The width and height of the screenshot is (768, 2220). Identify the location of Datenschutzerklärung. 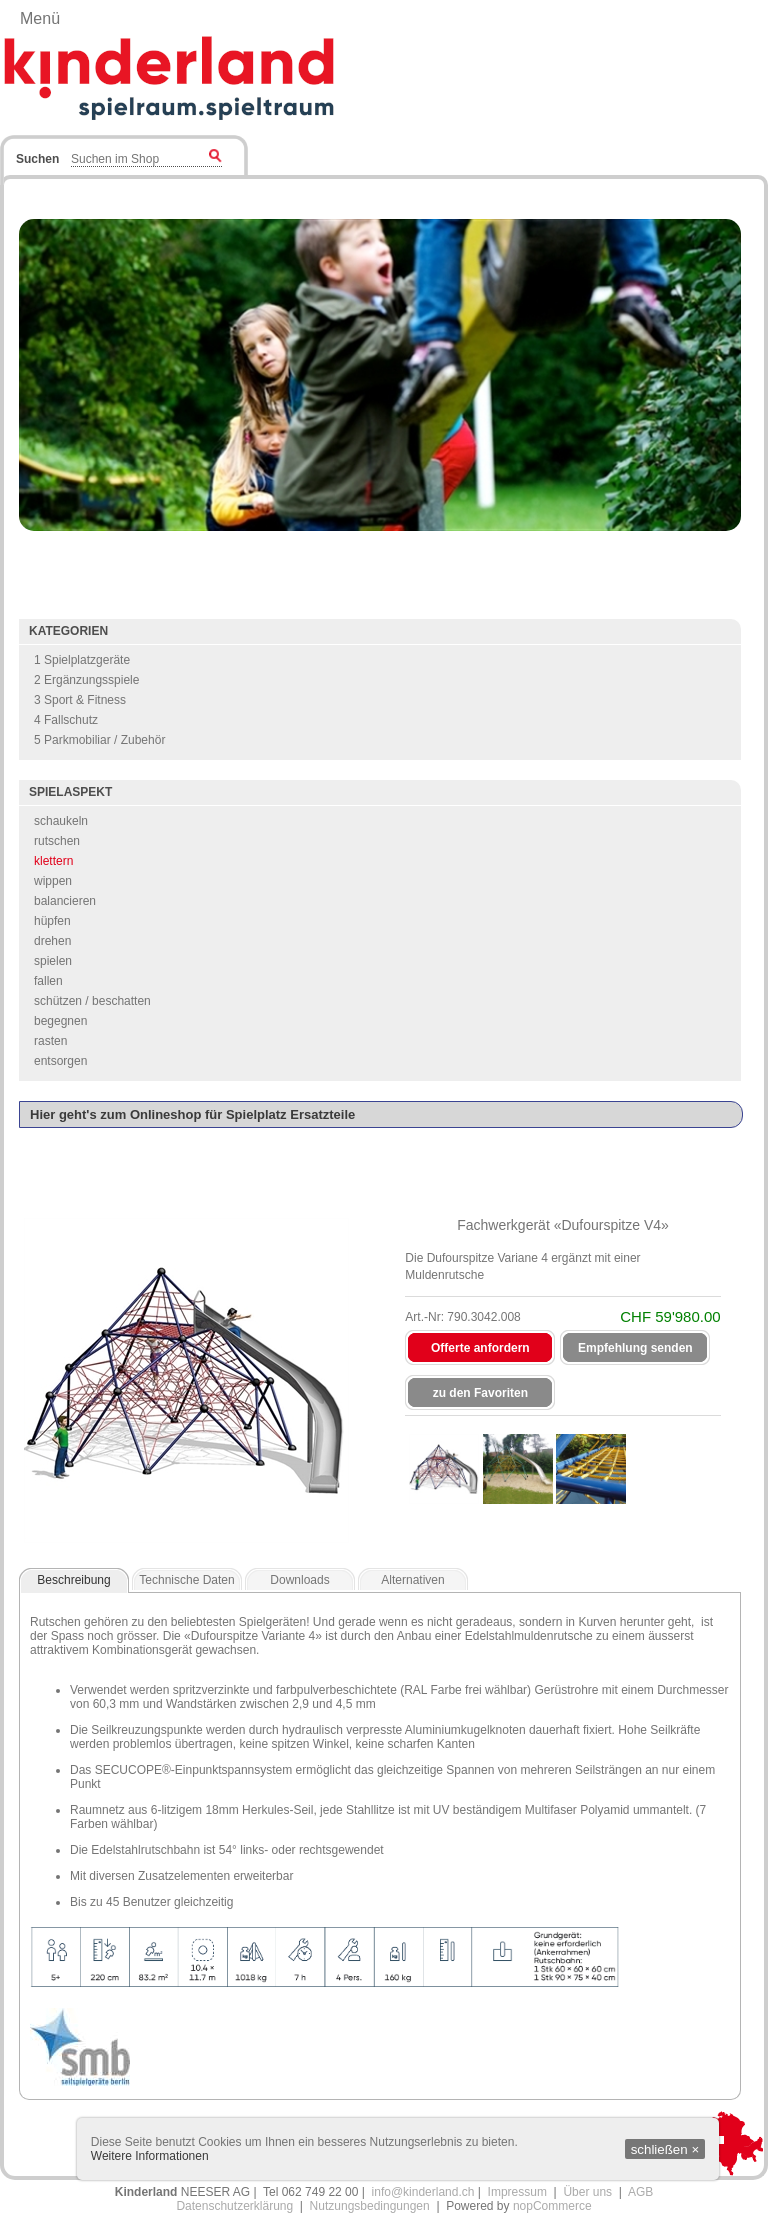
(234, 2206).